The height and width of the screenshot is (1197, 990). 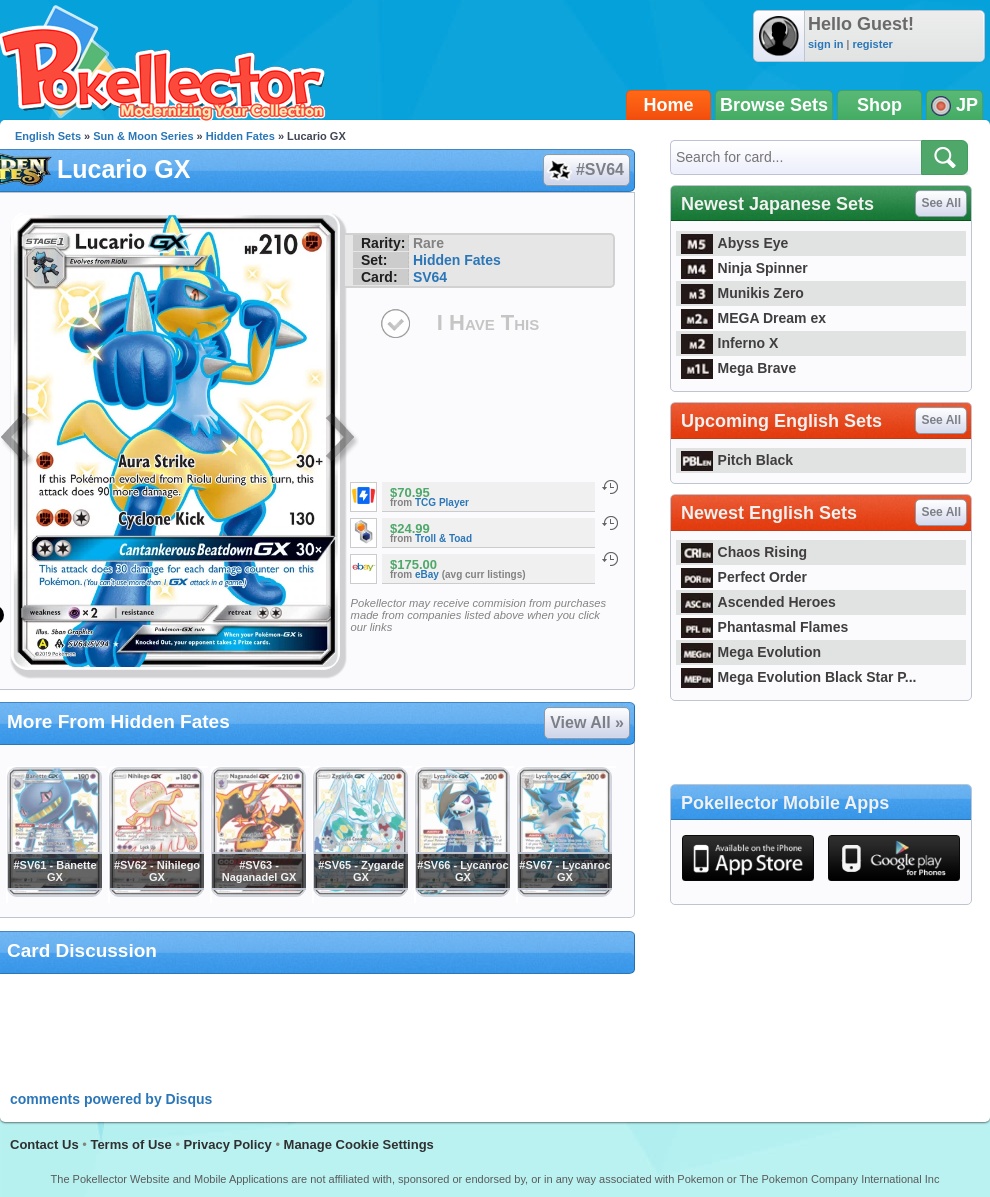 What do you see at coordinates (240, 136) in the screenshot?
I see `Hidden Fates` at bounding box center [240, 136].